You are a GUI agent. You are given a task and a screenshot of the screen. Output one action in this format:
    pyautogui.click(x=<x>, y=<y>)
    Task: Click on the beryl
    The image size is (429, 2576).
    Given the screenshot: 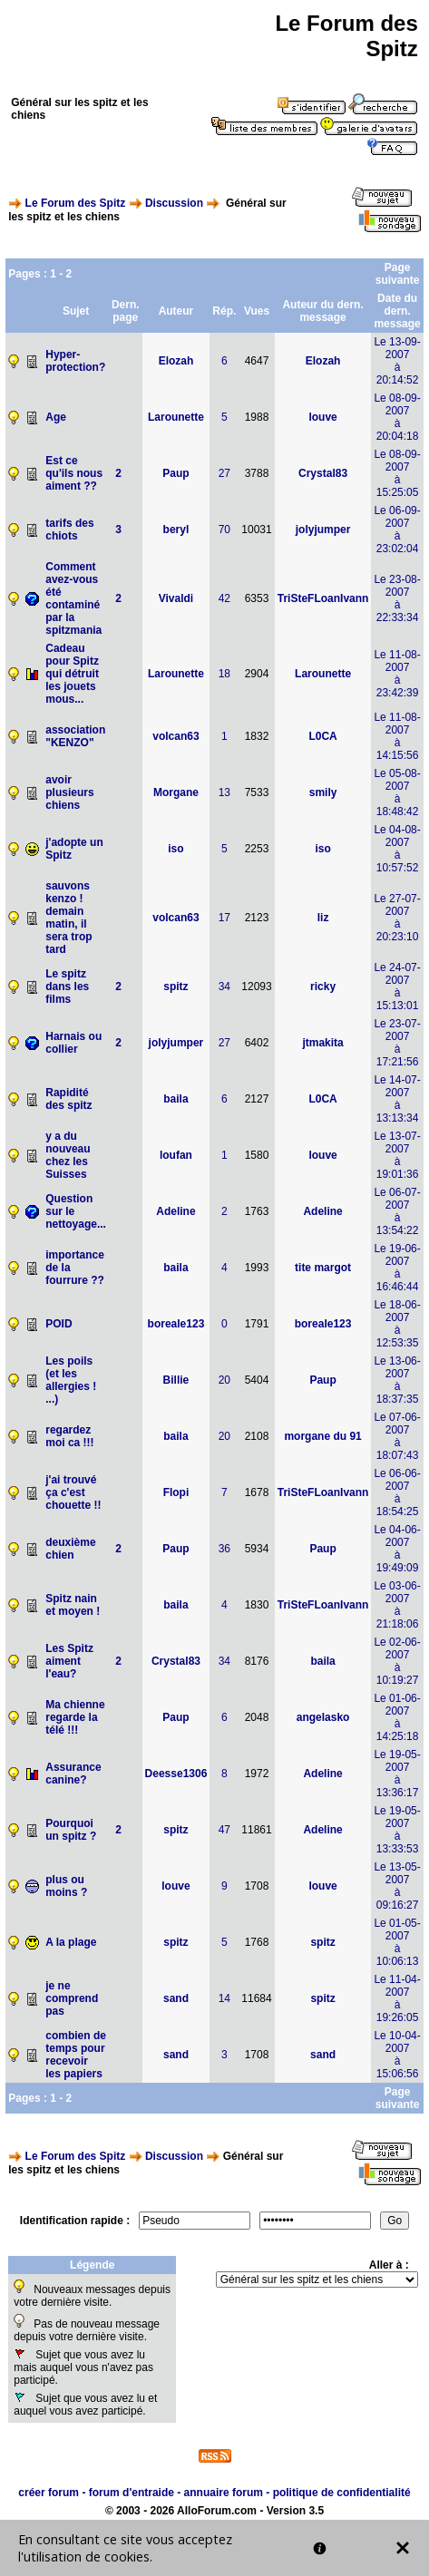 What is the action you would take?
    pyautogui.click(x=176, y=529)
    